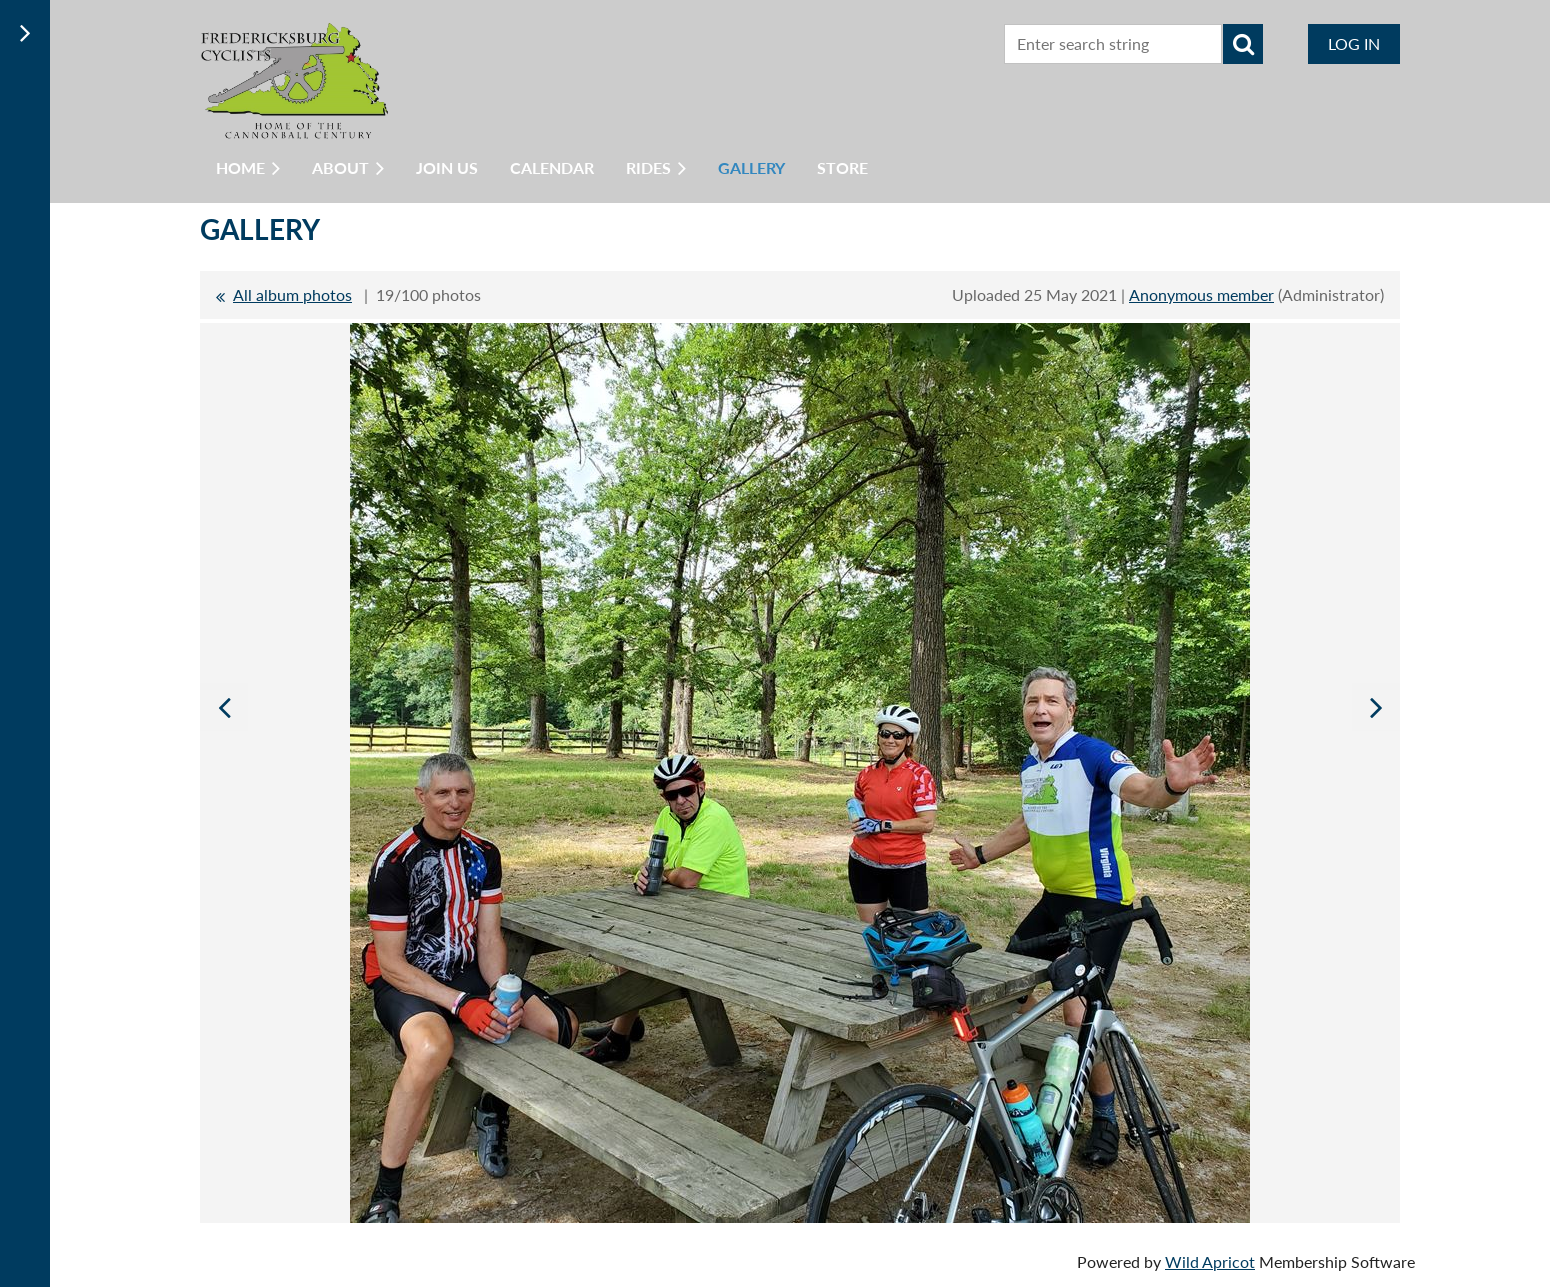 This screenshot has width=1550, height=1287. Describe the element at coordinates (1210, 1261) in the screenshot. I see `Wild Apricot` at that location.